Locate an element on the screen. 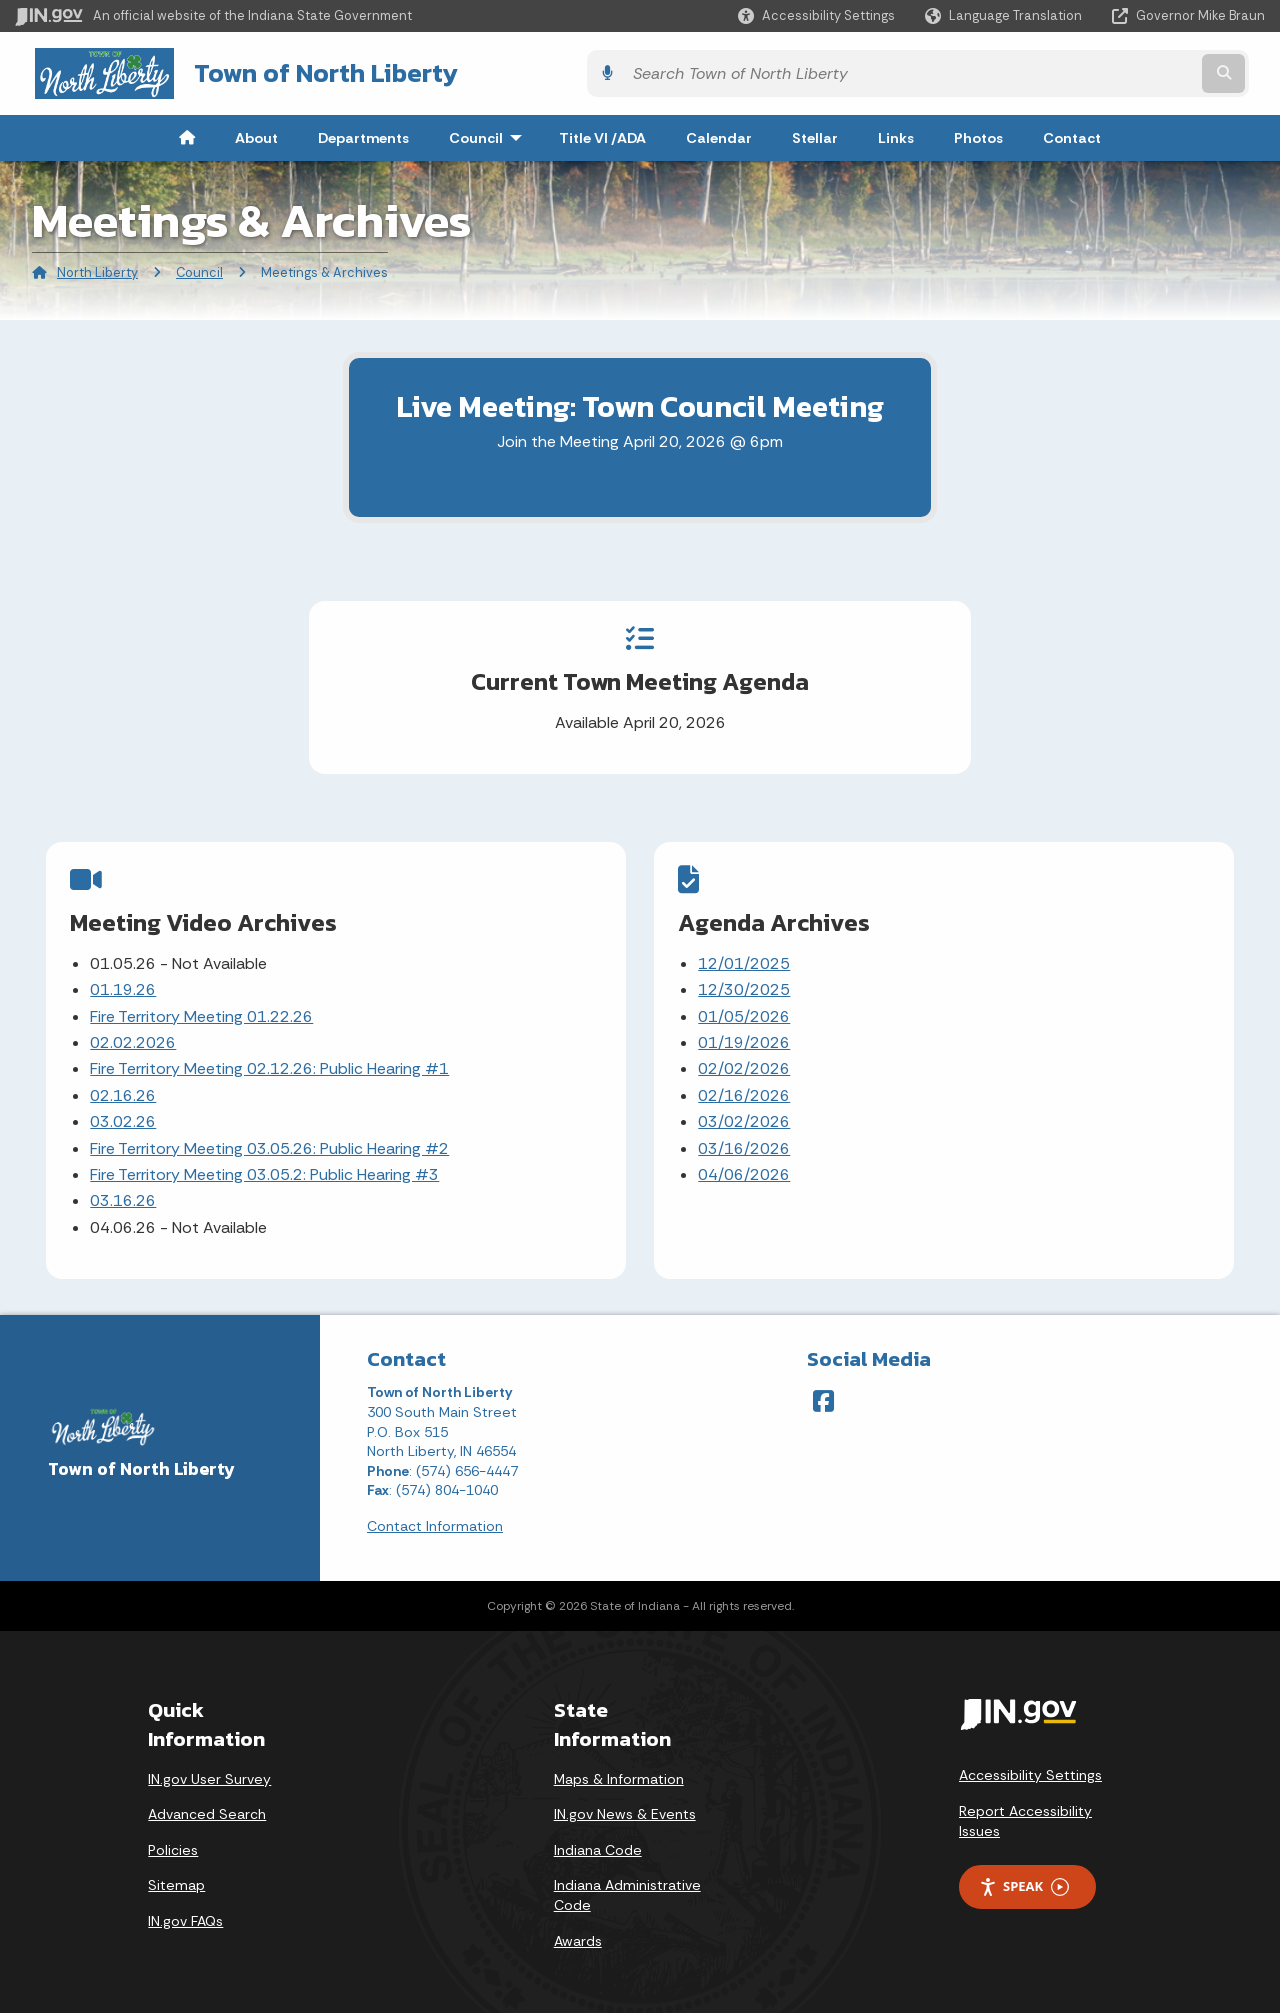  Fire Territory Meeting 02.12.26: Public Hearing #1 is located at coordinates (270, 1063).